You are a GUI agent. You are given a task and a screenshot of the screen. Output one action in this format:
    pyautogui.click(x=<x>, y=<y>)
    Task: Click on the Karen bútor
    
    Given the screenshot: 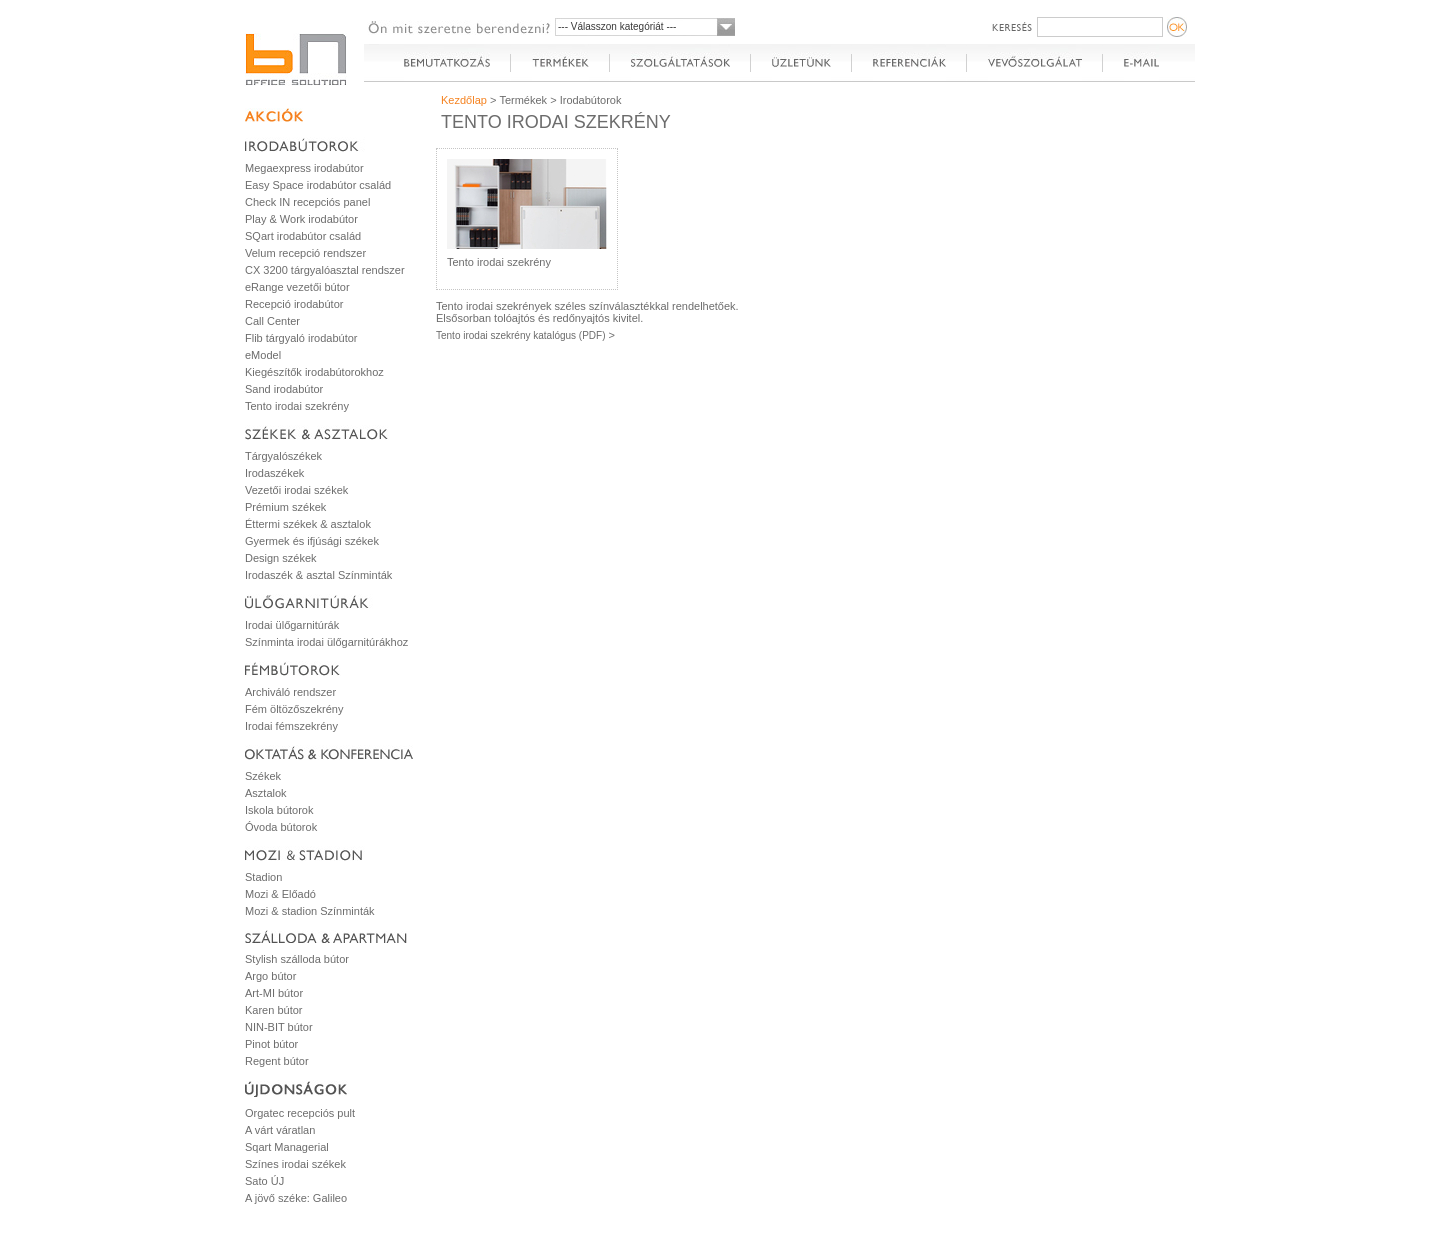 What is the action you would take?
    pyautogui.click(x=273, y=1010)
    